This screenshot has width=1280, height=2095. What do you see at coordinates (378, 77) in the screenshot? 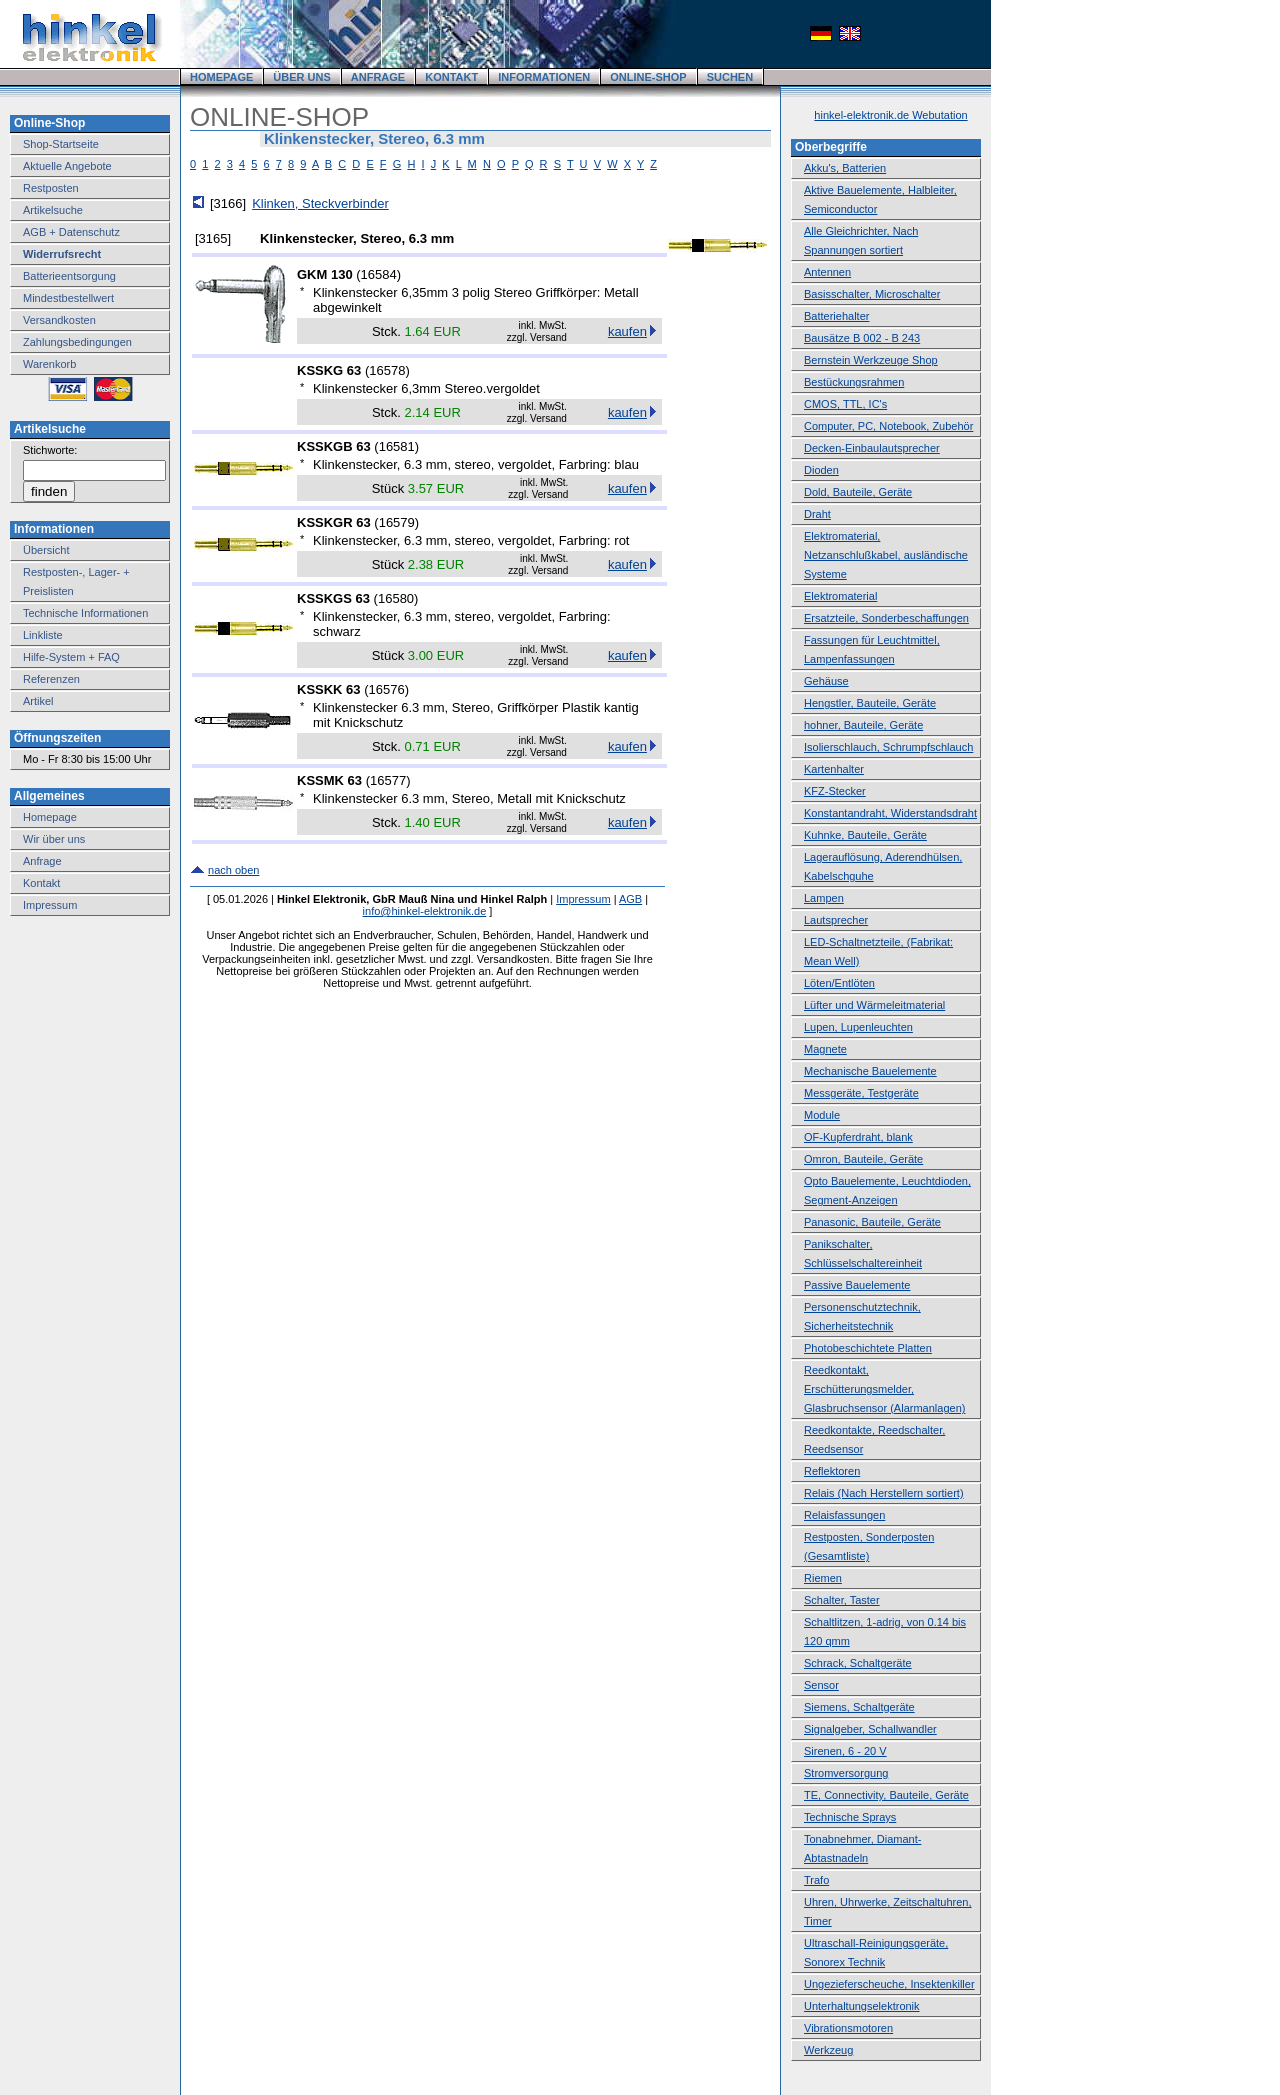
I see `ANFRAGE` at bounding box center [378, 77].